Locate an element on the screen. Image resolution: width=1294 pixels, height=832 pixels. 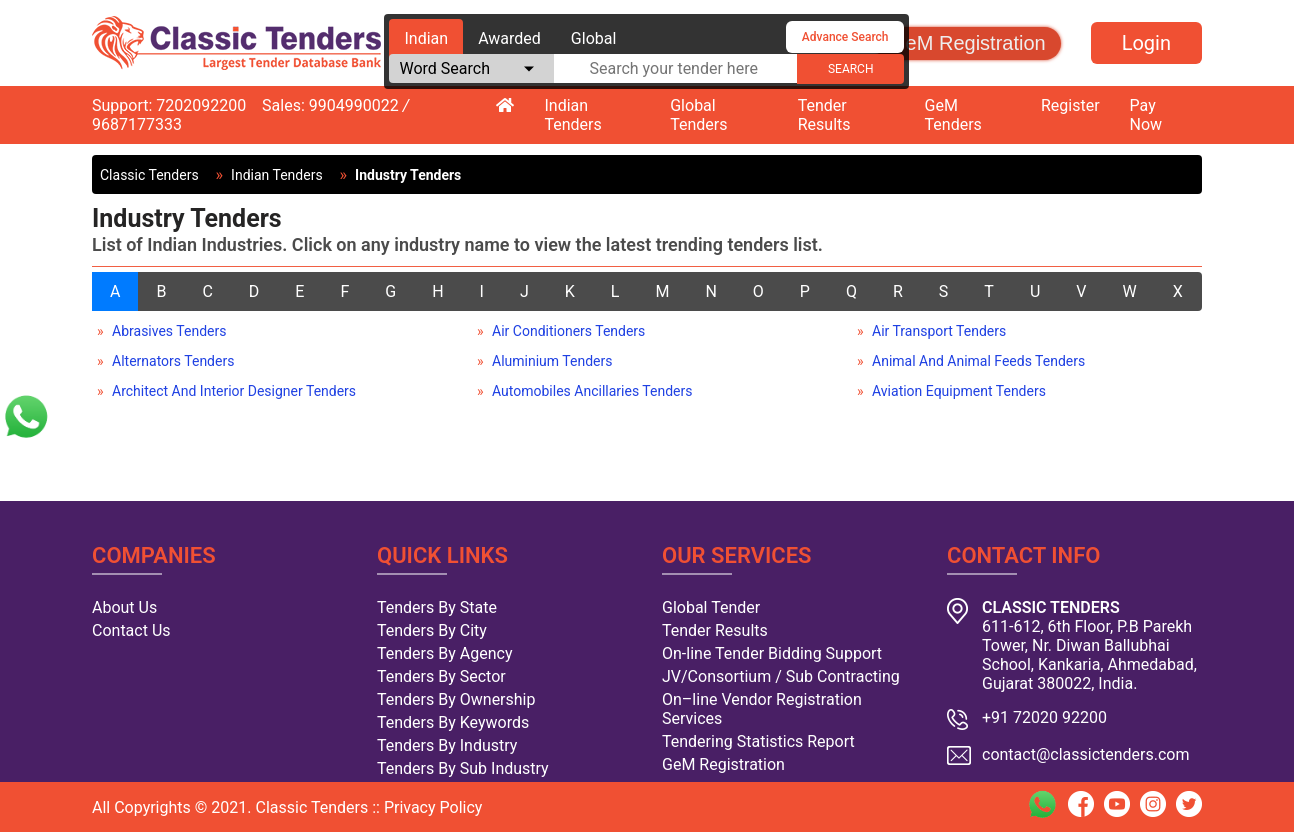
Global Tender is located at coordinates (711, 607).